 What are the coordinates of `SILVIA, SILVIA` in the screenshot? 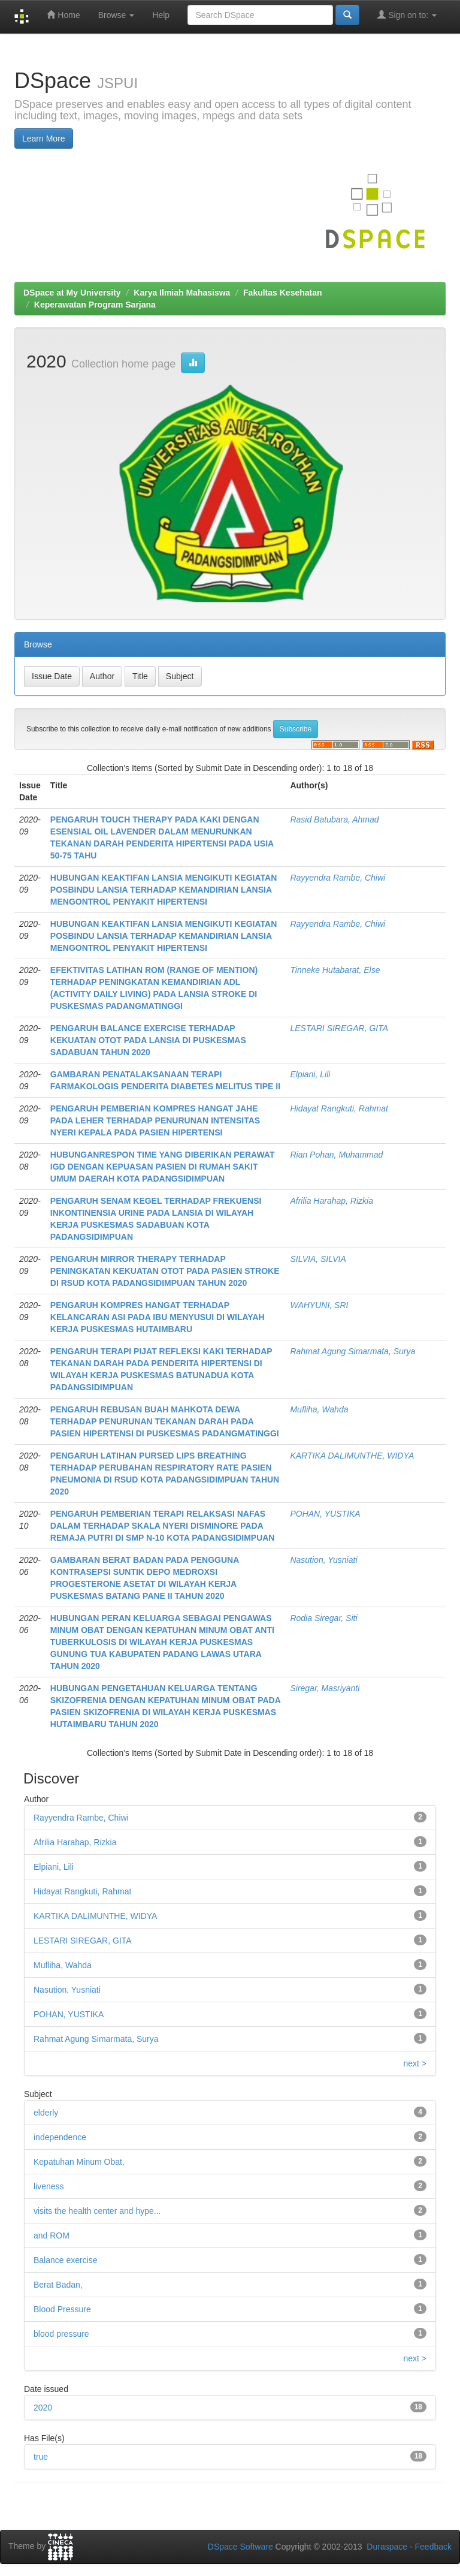 It's located at (318, 1259).